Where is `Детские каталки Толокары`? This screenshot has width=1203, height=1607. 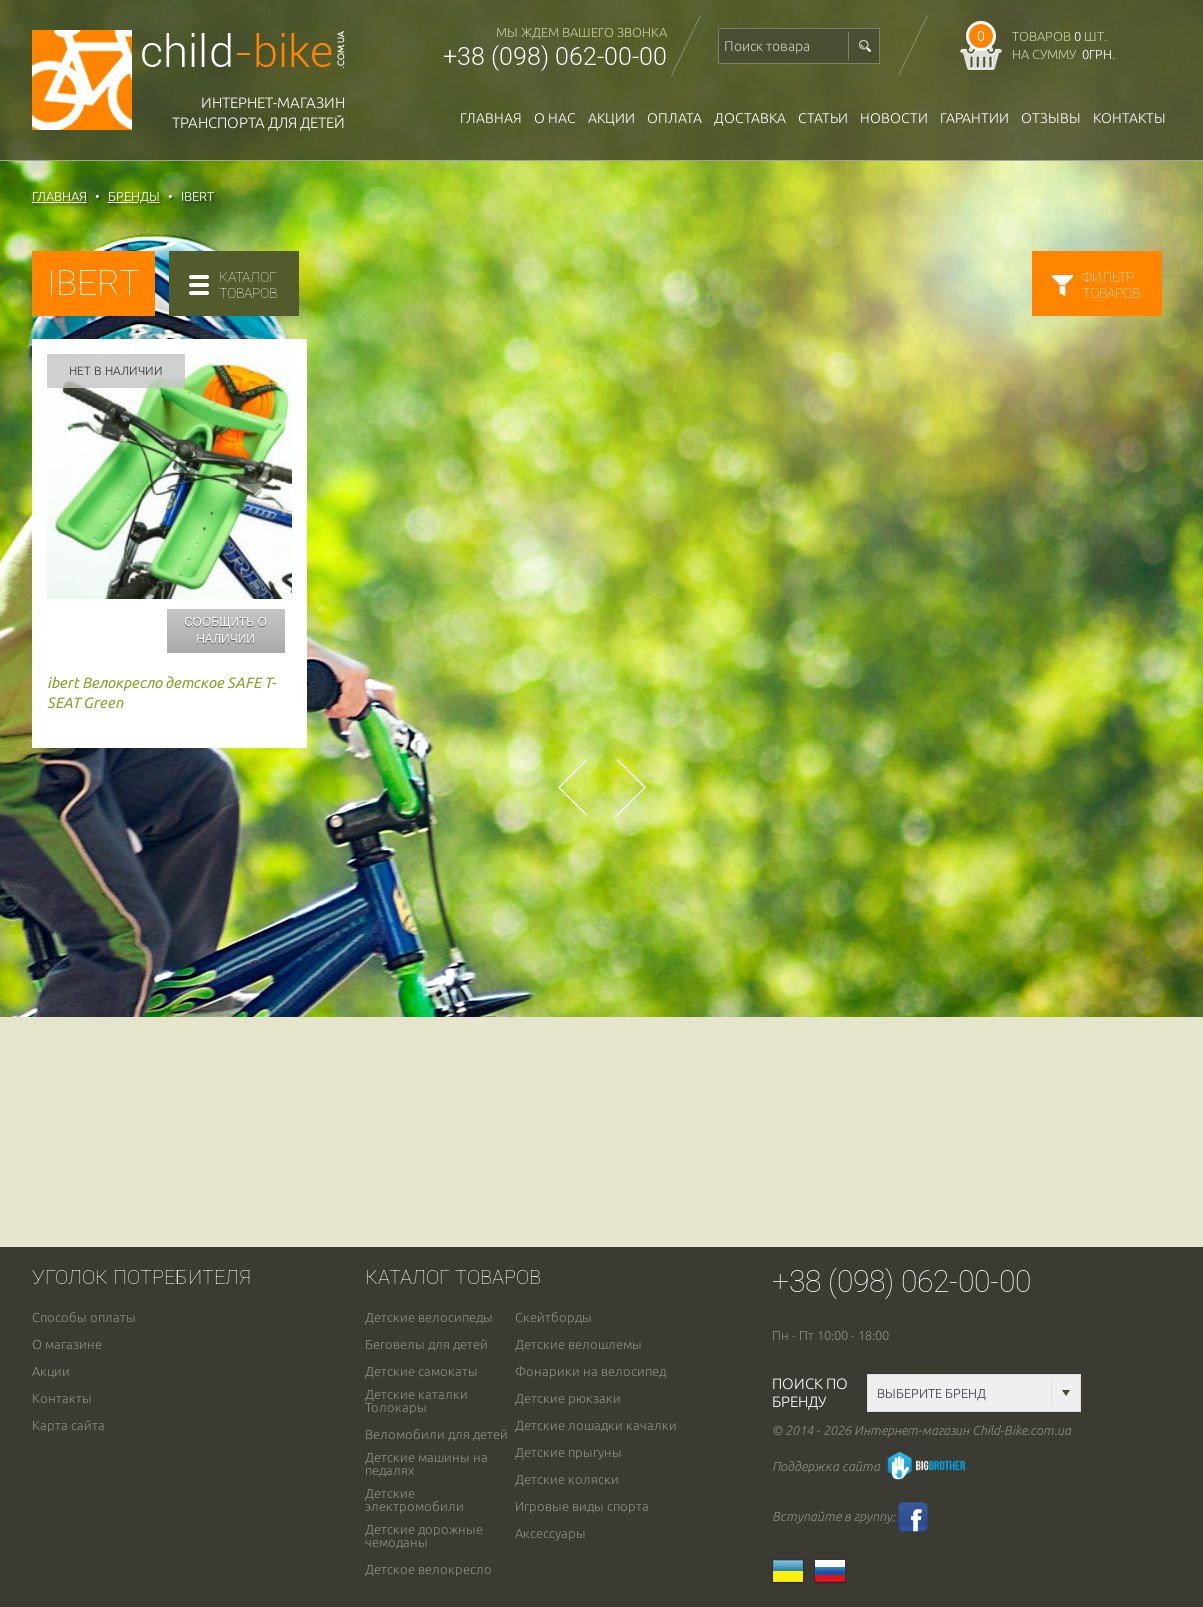
Детские каталки Толокары is located at coordinates (416, 1401).